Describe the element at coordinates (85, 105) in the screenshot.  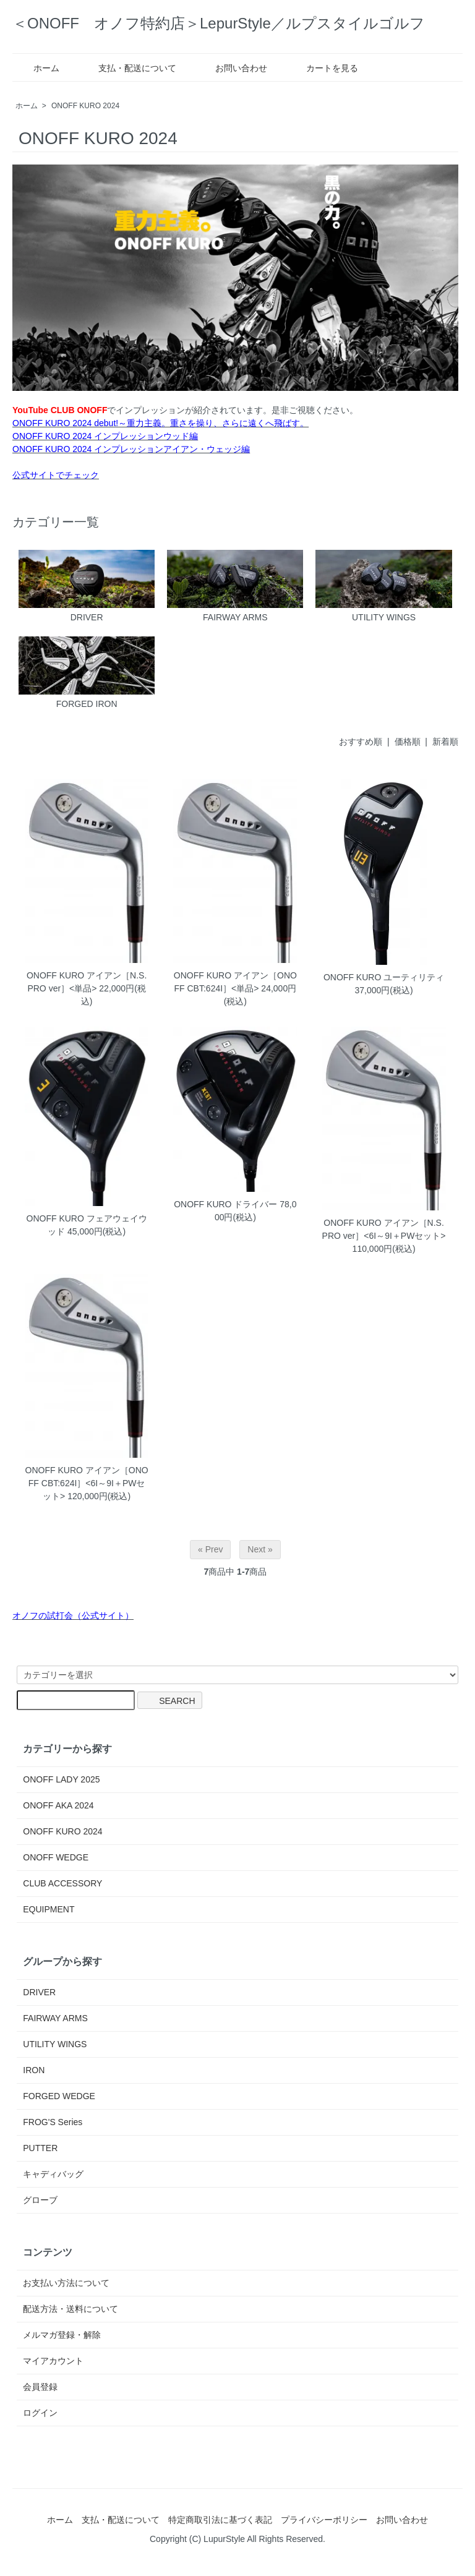
I see `ONOFF KURO 2024` at that location.